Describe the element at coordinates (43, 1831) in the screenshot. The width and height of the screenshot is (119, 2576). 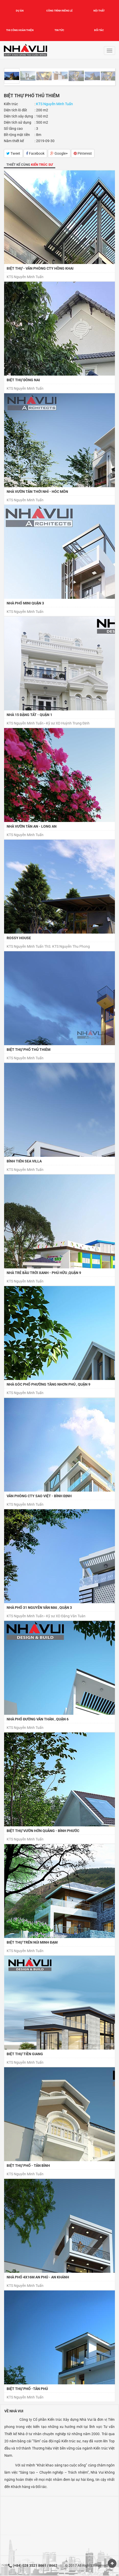
I see `BIỆT THỰ VƯỜN HỚN QUẢNG - BÌNH PHƯỚC` at that location.